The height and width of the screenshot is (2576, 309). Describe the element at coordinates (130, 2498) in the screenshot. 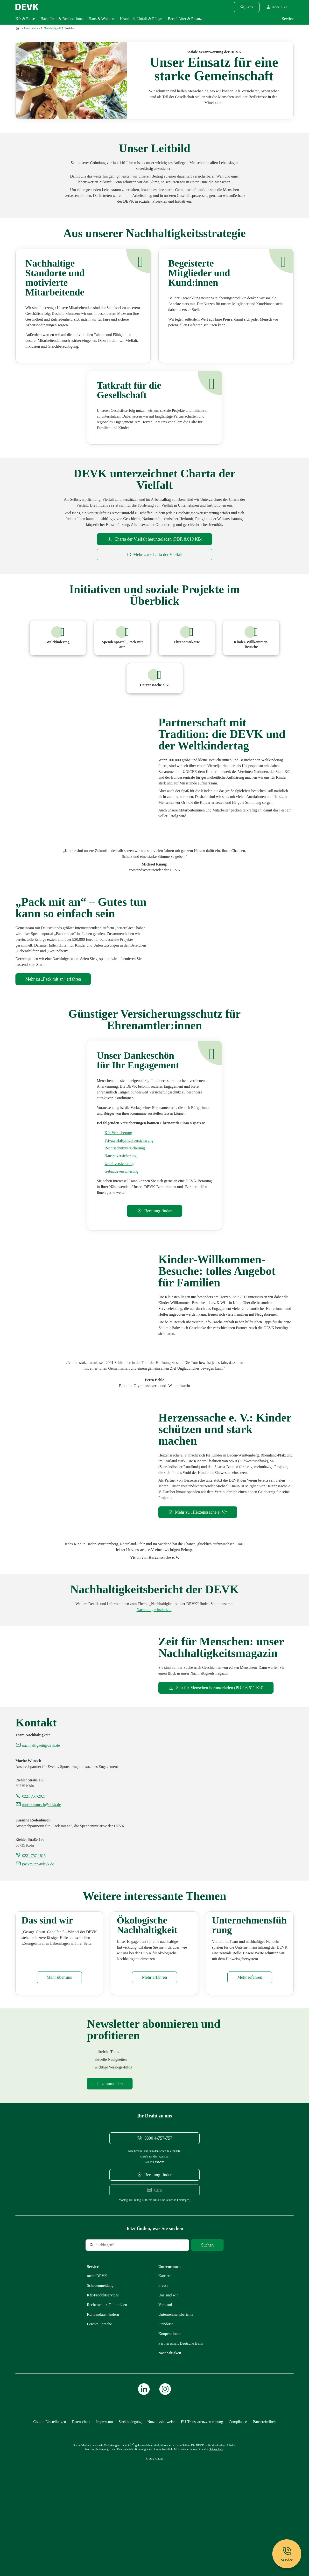

I see `[Mehr zu Streitbeilegung erfahren]` at that location.